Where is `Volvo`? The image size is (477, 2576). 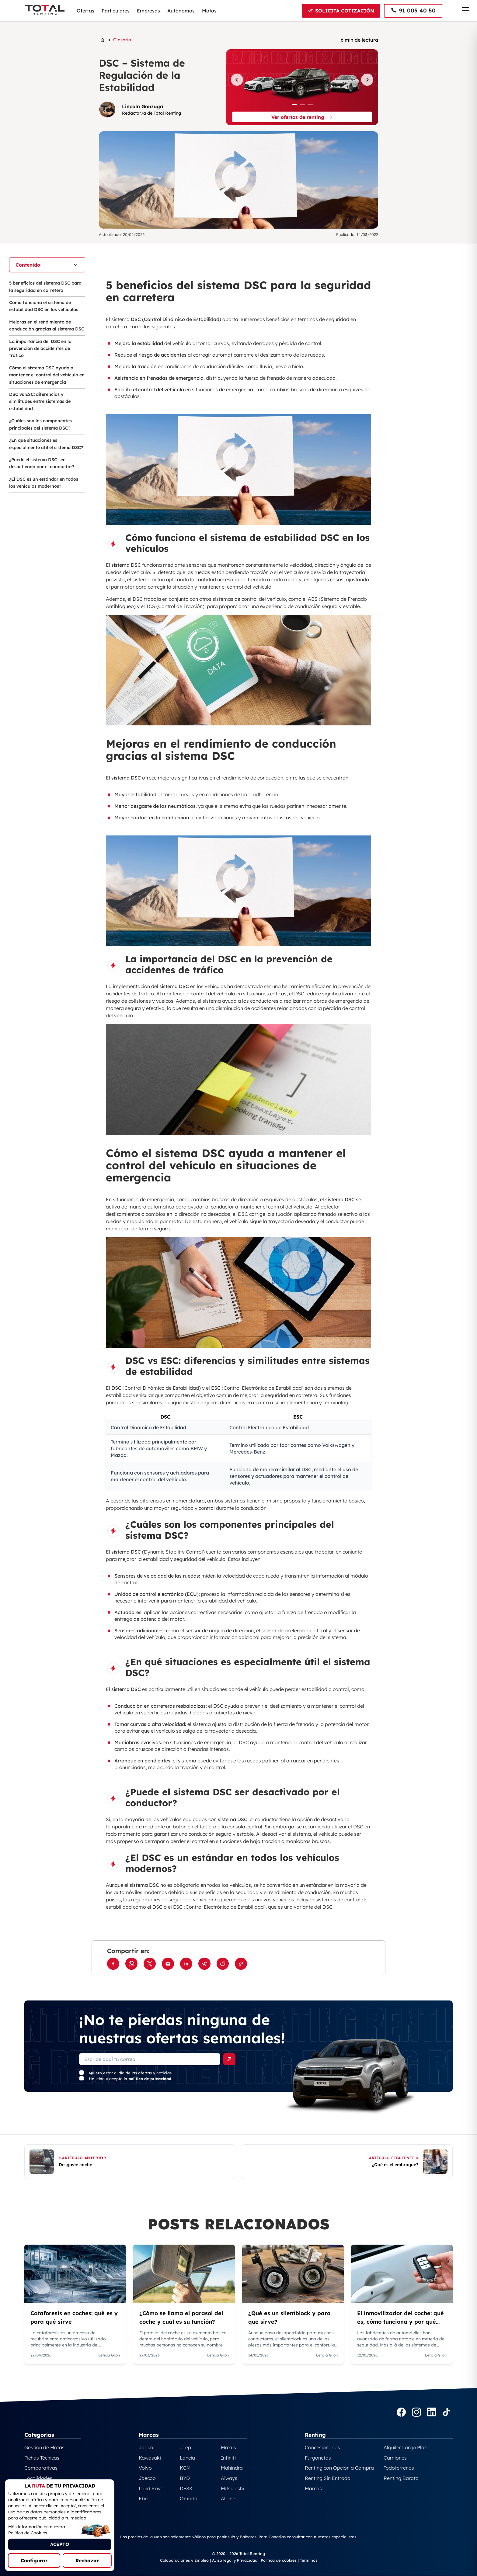
Volvo is located at coordinates (145, 2468).